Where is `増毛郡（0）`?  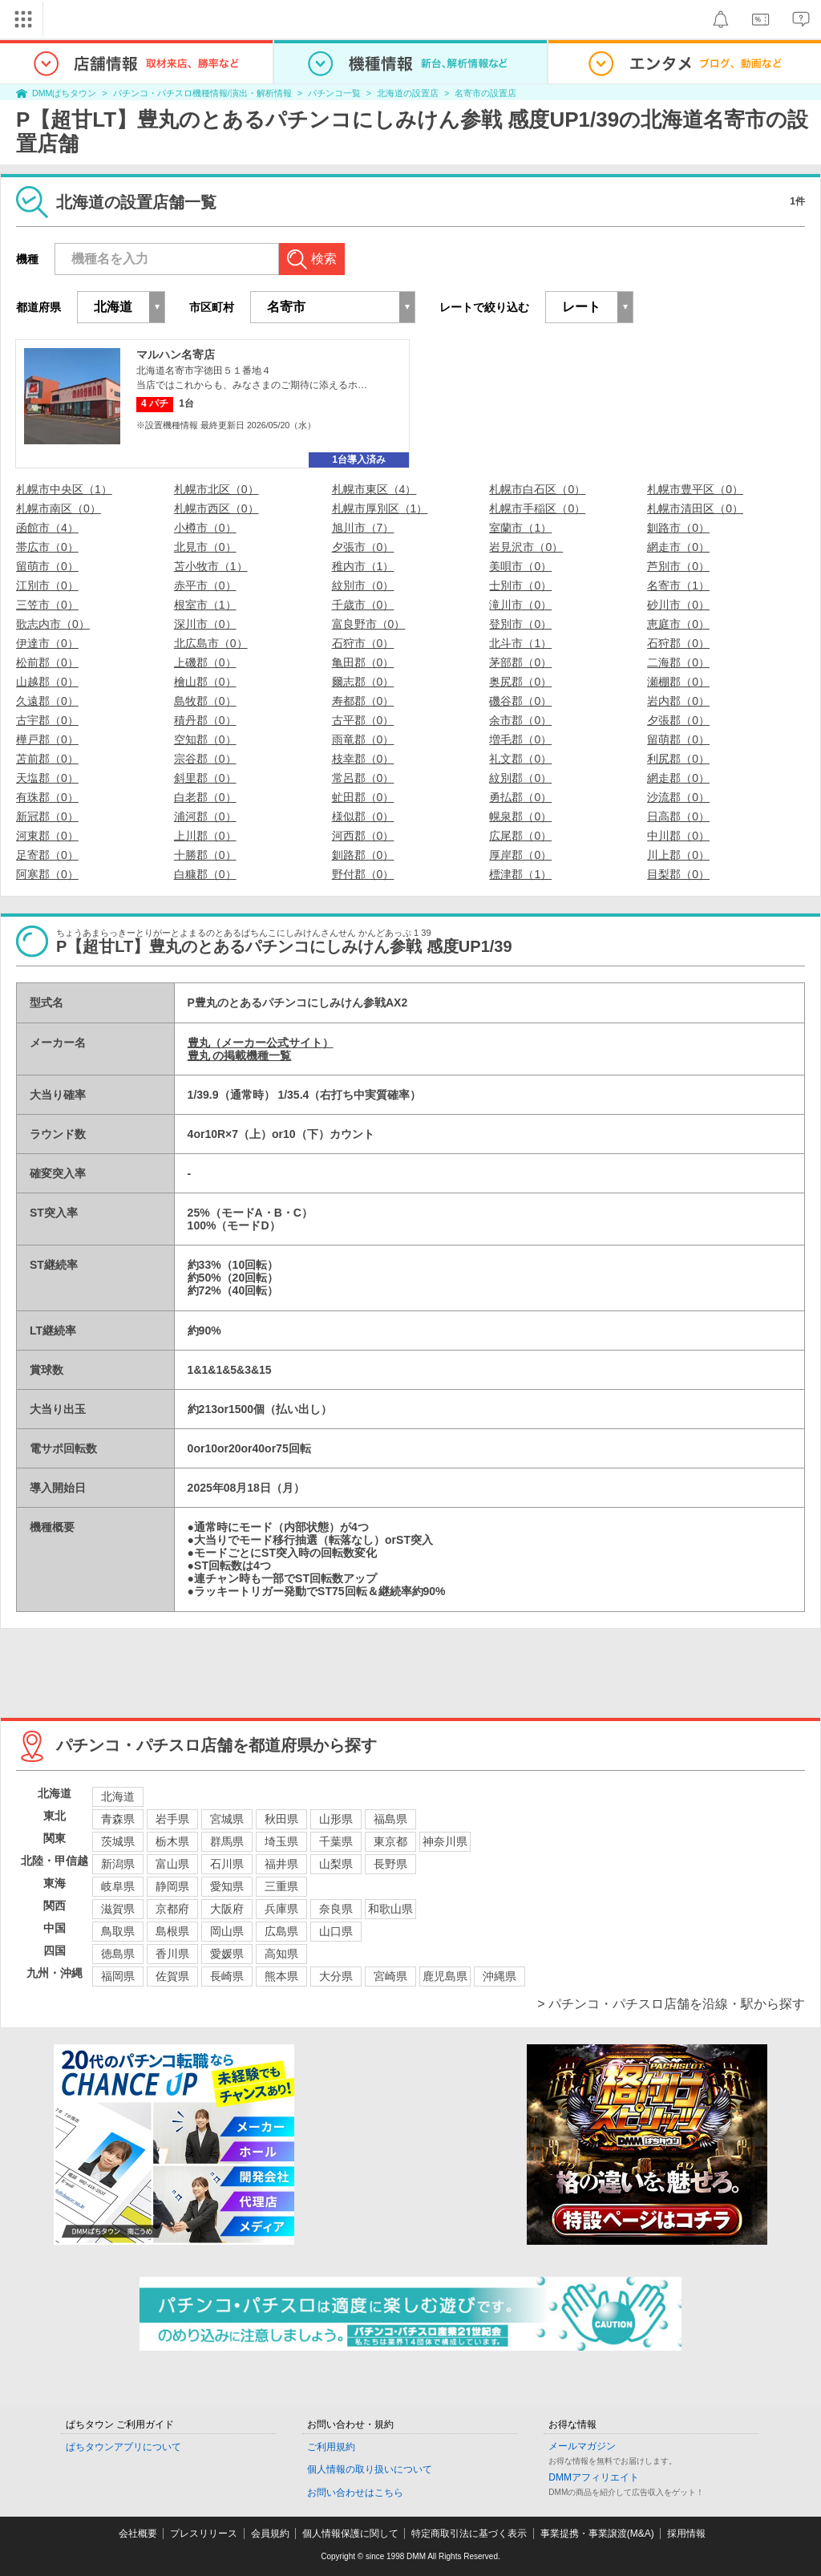
増毛郡（0） is located at coordinates (520, 739).